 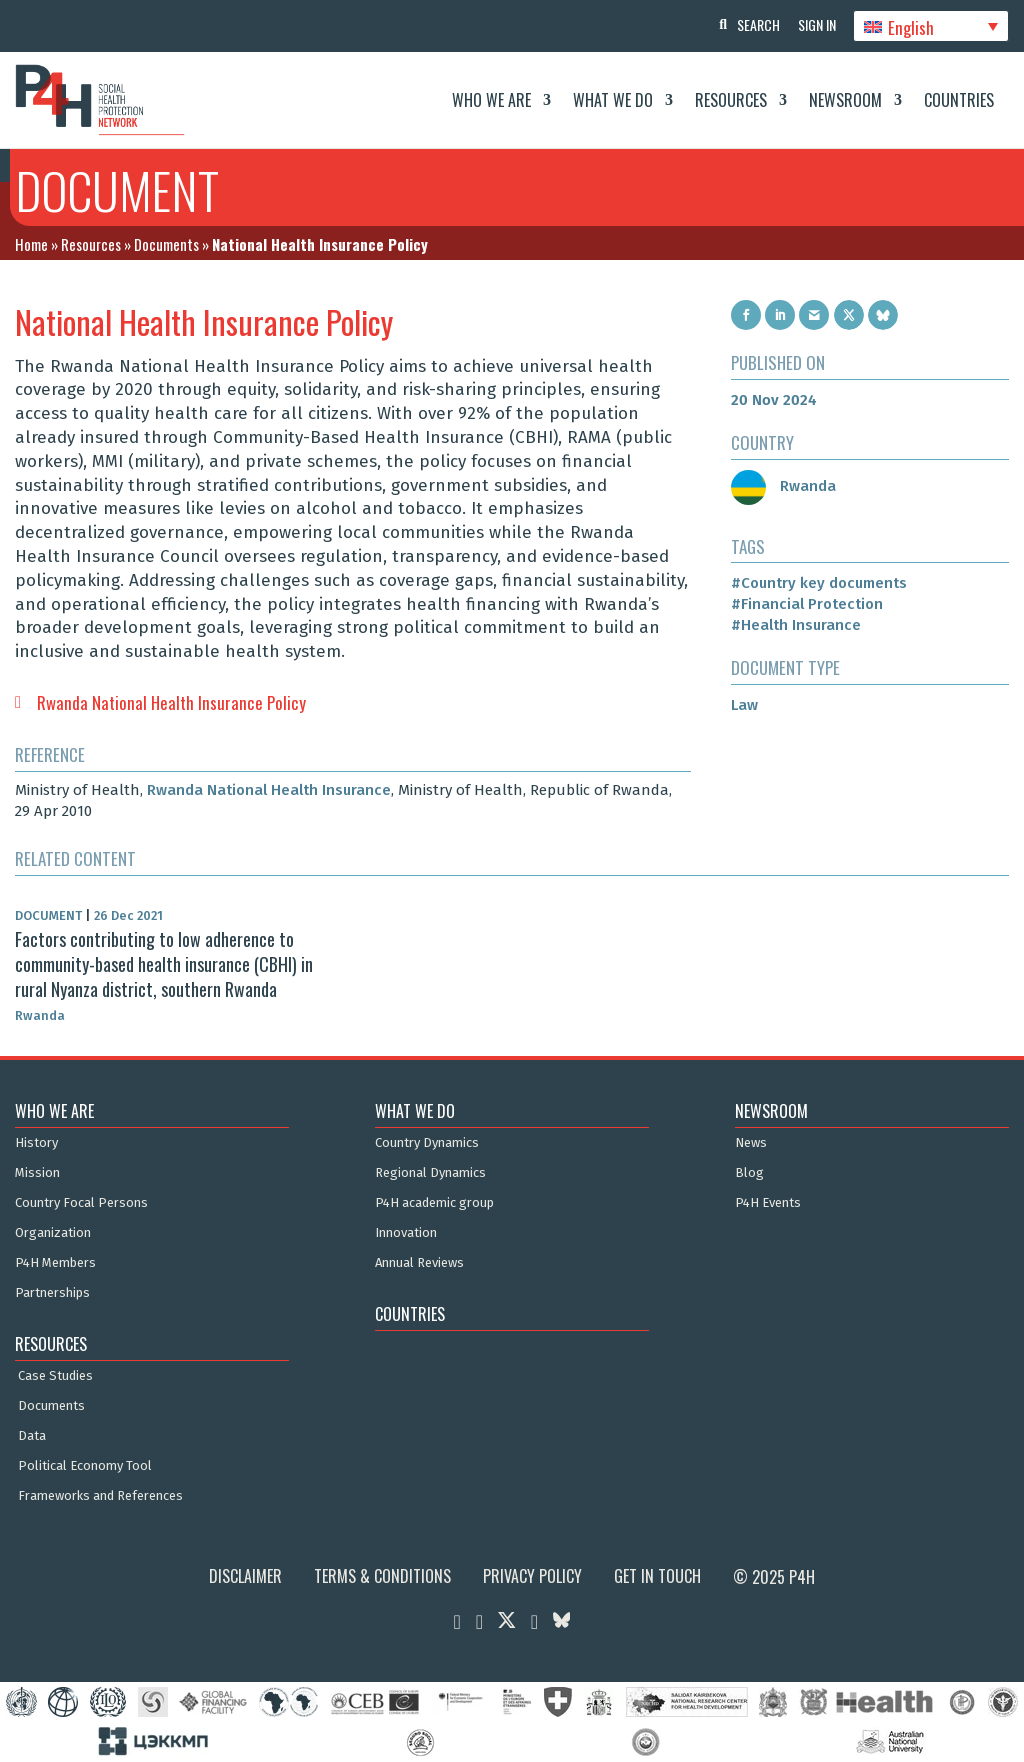 What do you see at coordinates (32, 1436) in the screenshot?
I see `Data` at bounding box center [32, 1436].